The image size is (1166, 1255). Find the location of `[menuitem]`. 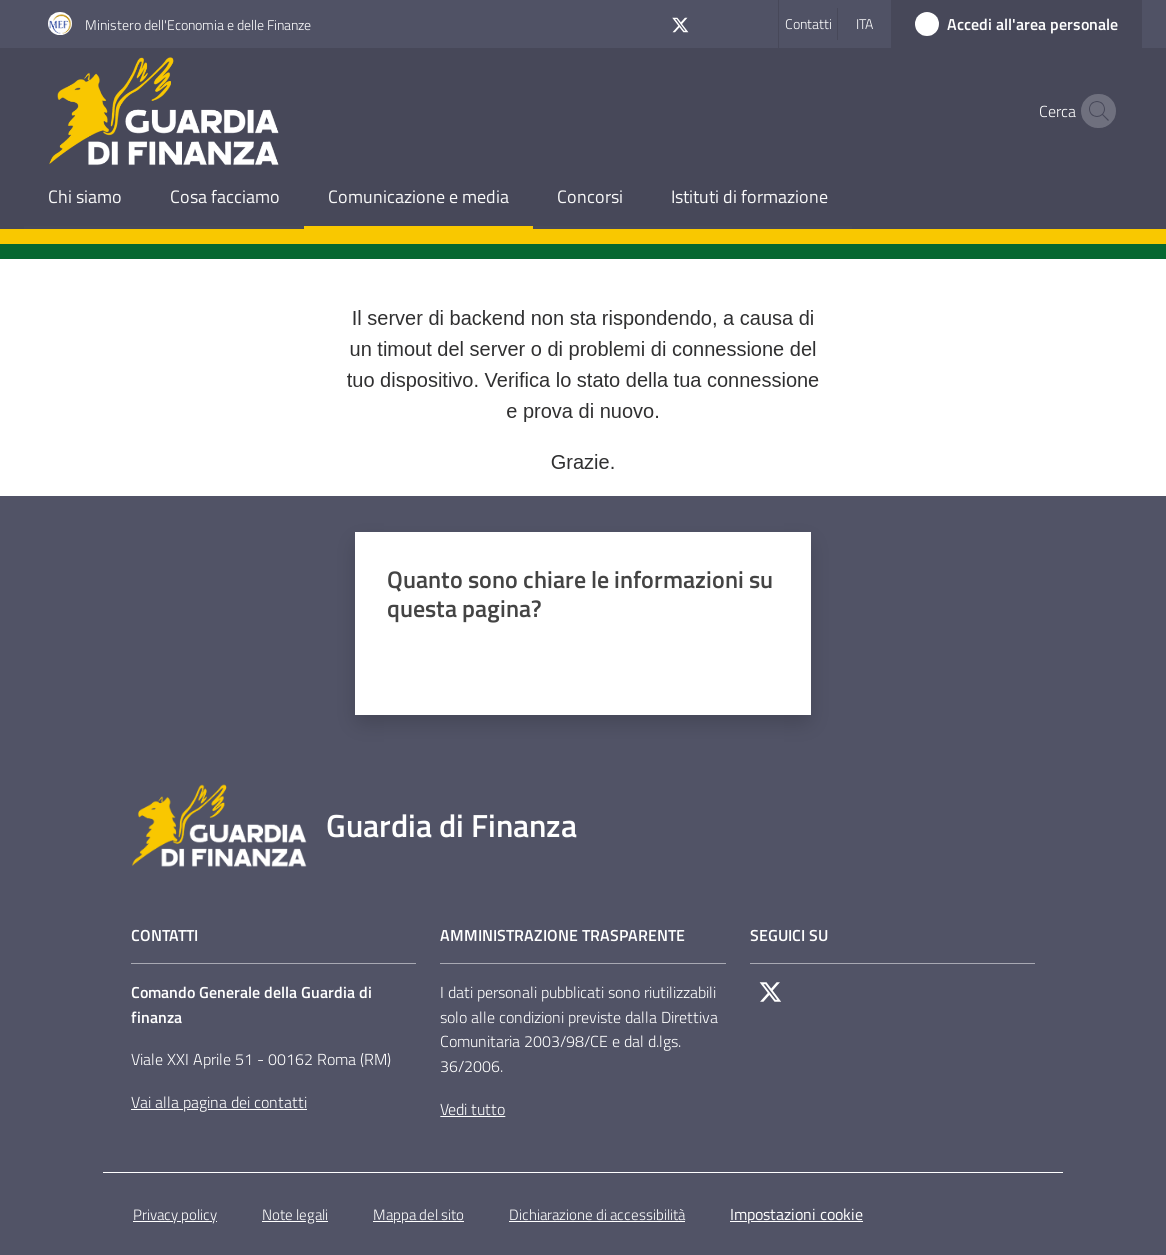

[menuitem] is located at coordinates (85, 198).